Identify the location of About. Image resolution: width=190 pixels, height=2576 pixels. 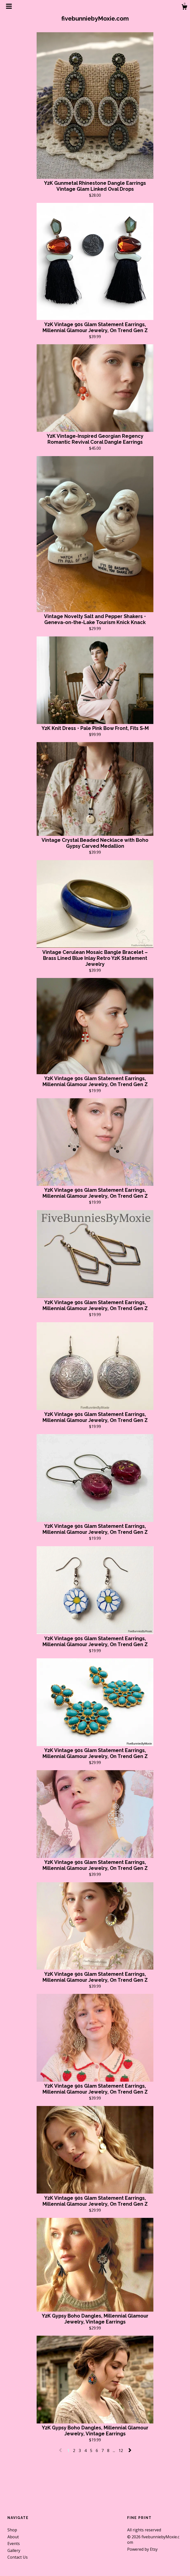
(13, 2537).